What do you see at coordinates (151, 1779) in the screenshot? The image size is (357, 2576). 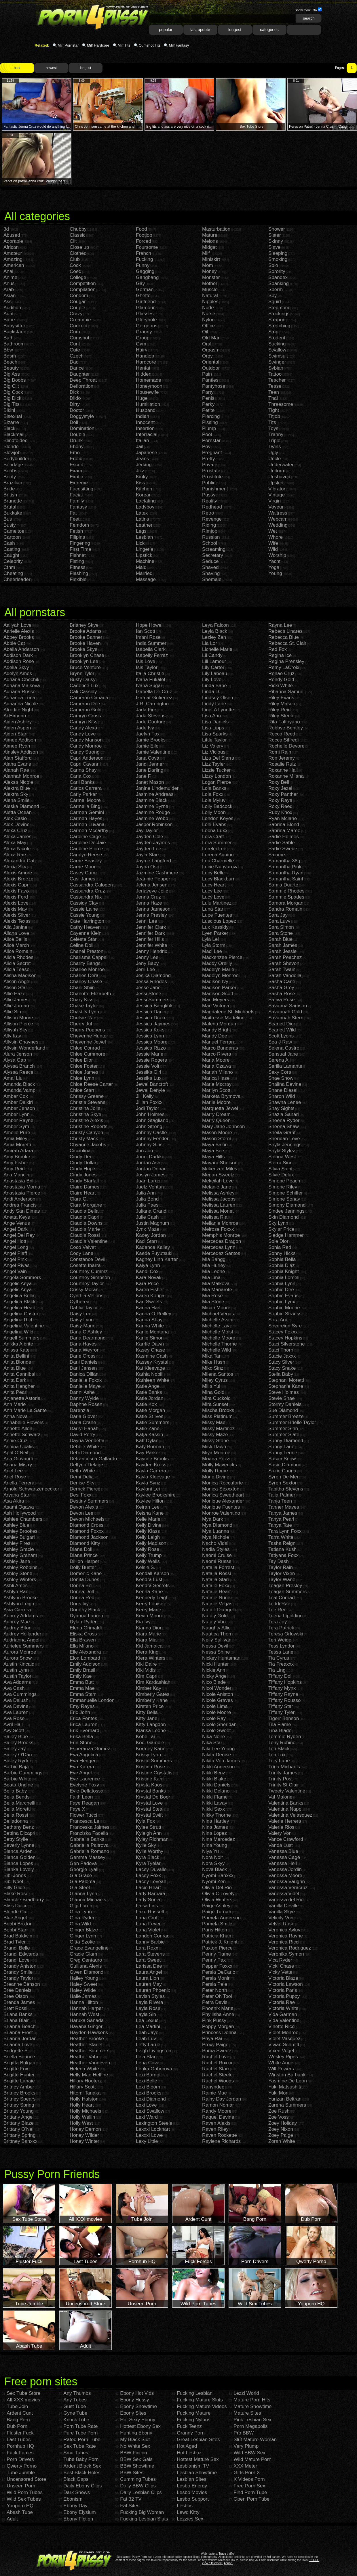 I see `Kristine Kahill` at bounding box center [151, 1779].